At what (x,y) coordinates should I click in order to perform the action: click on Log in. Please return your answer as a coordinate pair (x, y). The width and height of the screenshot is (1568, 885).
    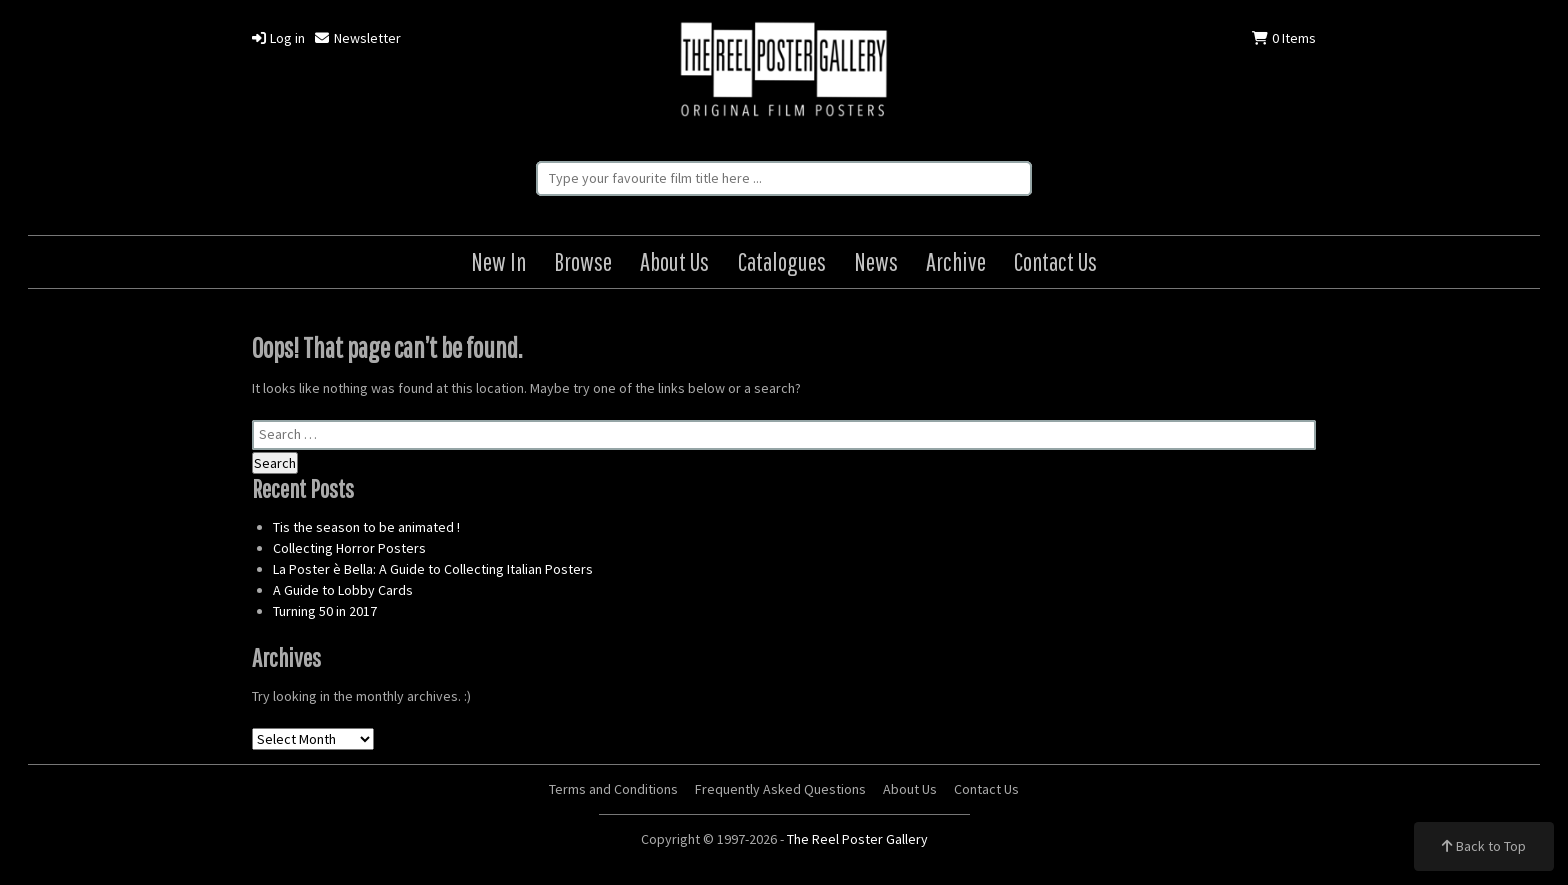
    Looking at the image, I should click on (278, 38).